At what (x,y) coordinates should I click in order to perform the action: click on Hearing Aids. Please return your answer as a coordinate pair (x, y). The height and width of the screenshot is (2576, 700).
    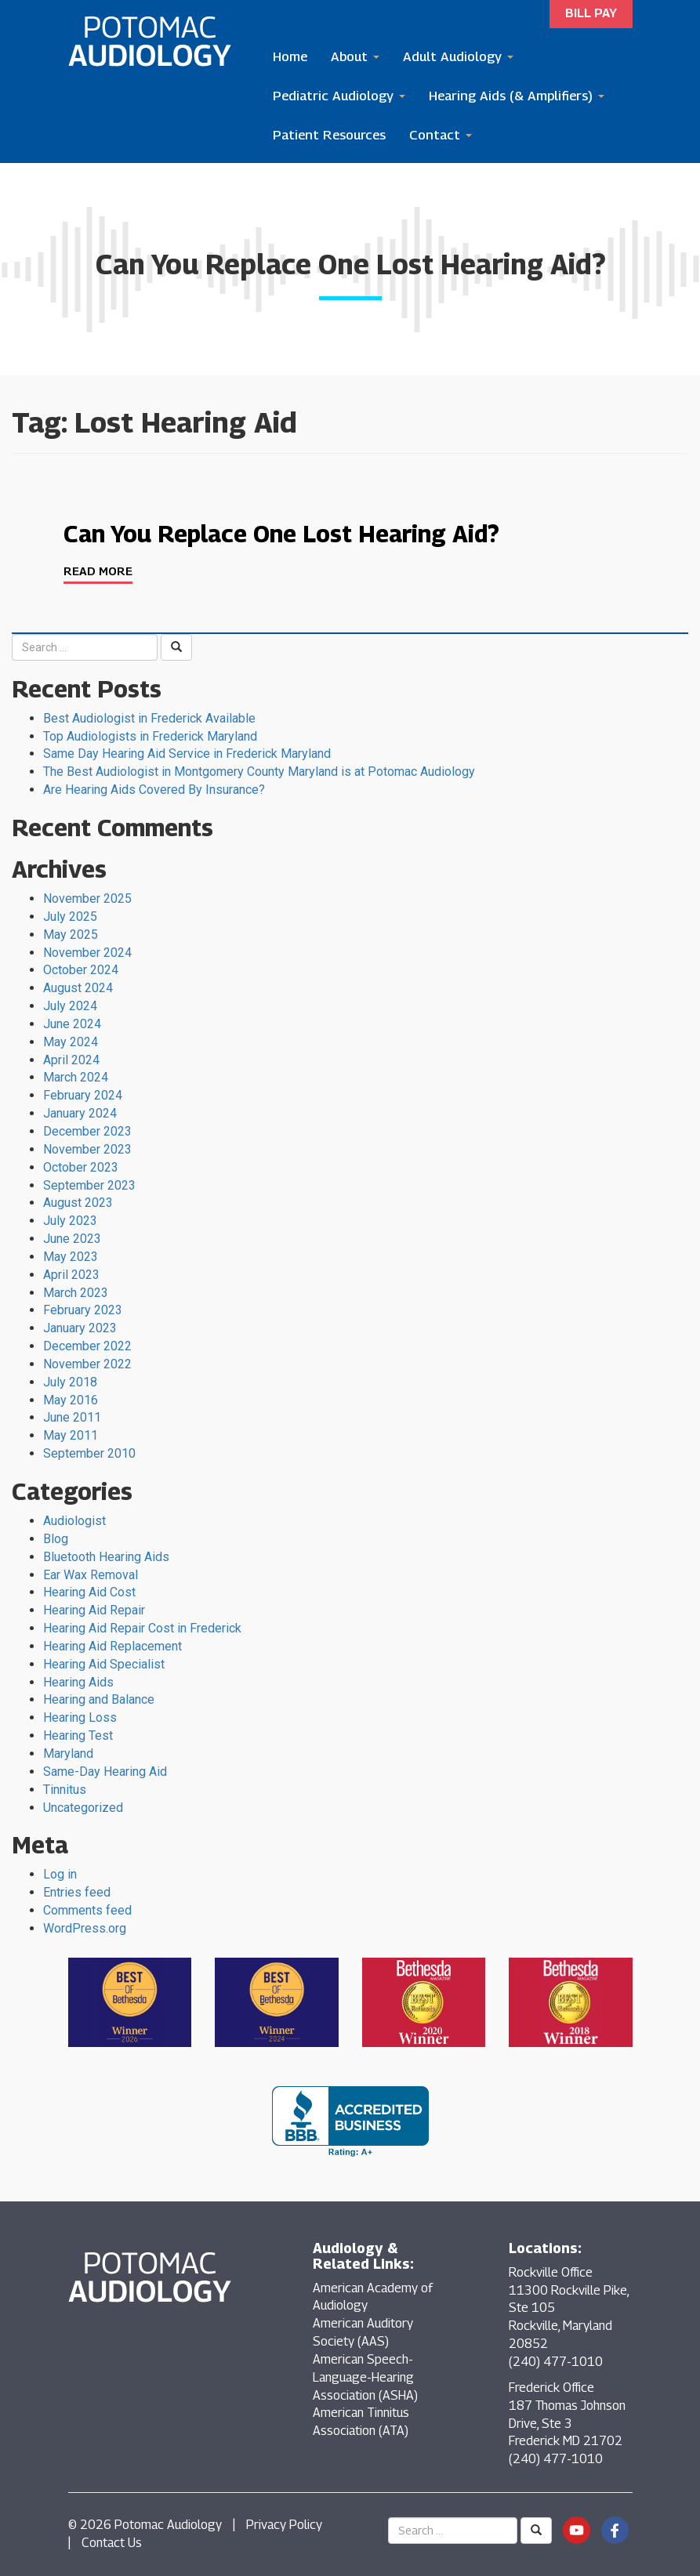
    Looking at the image, I should click on (78, 1682).